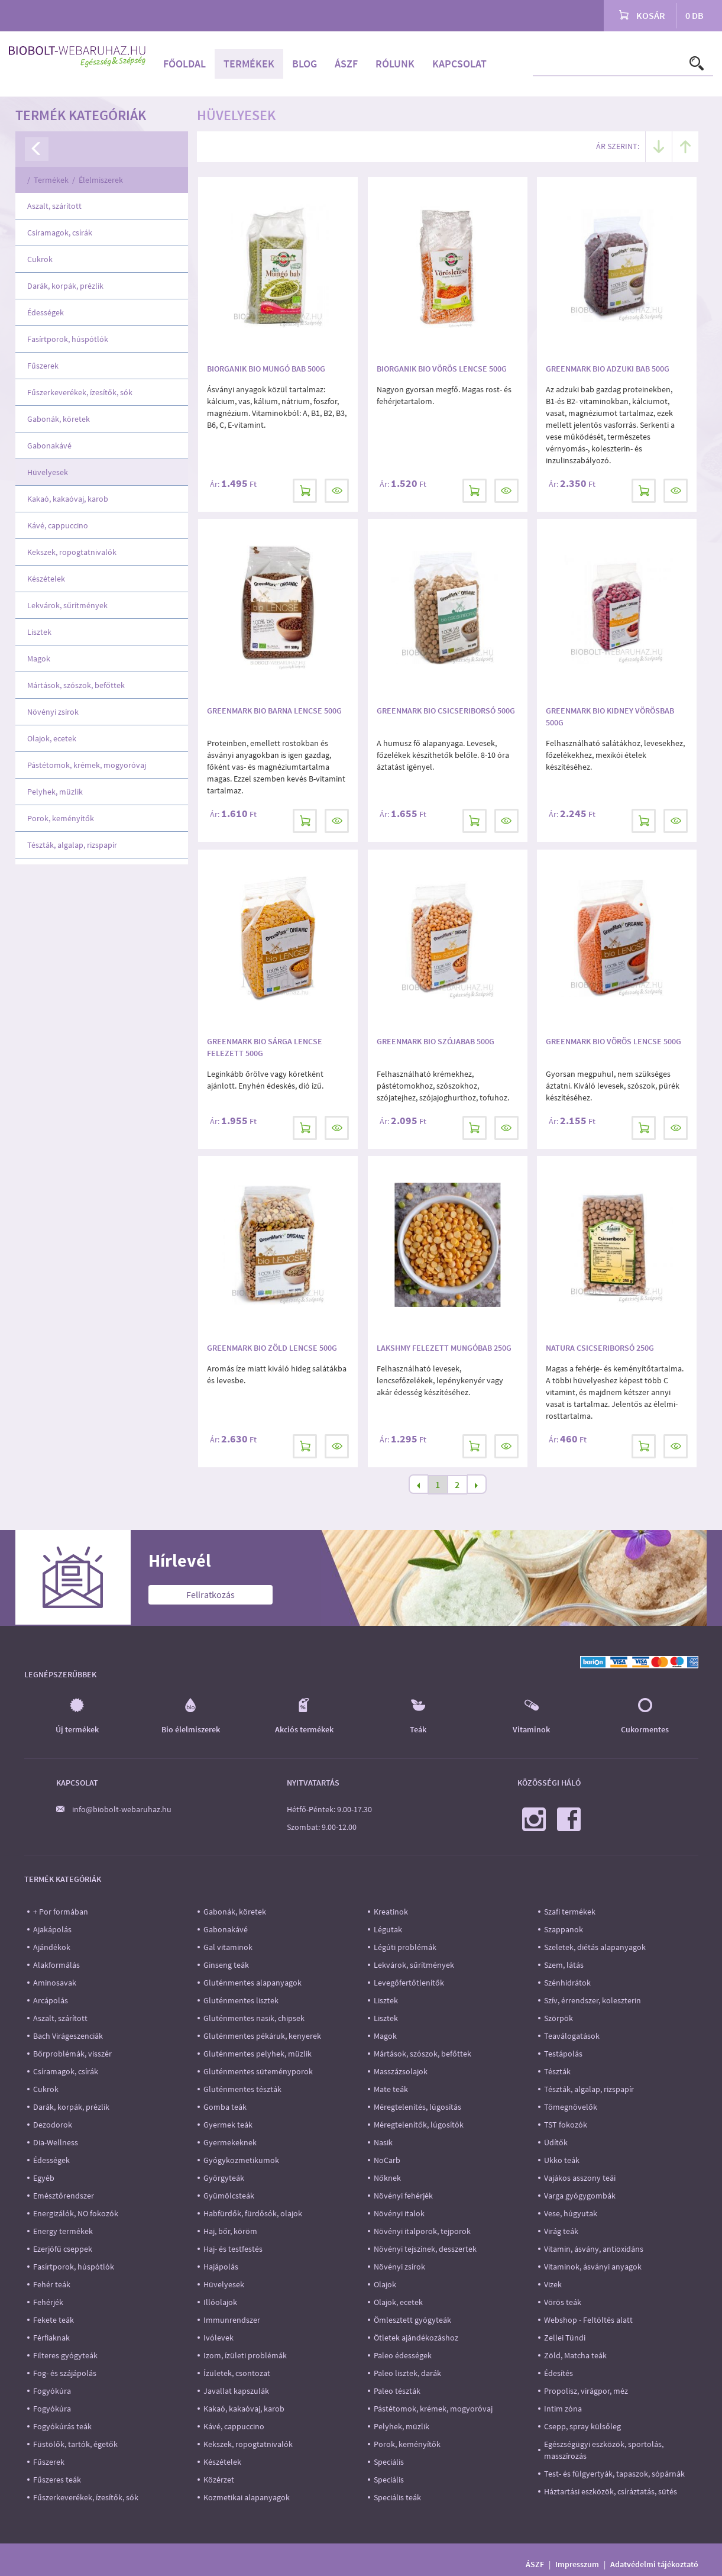 This screenshot has height=2576, width=722. I want to click on Édesítés, so click(558, 2373).